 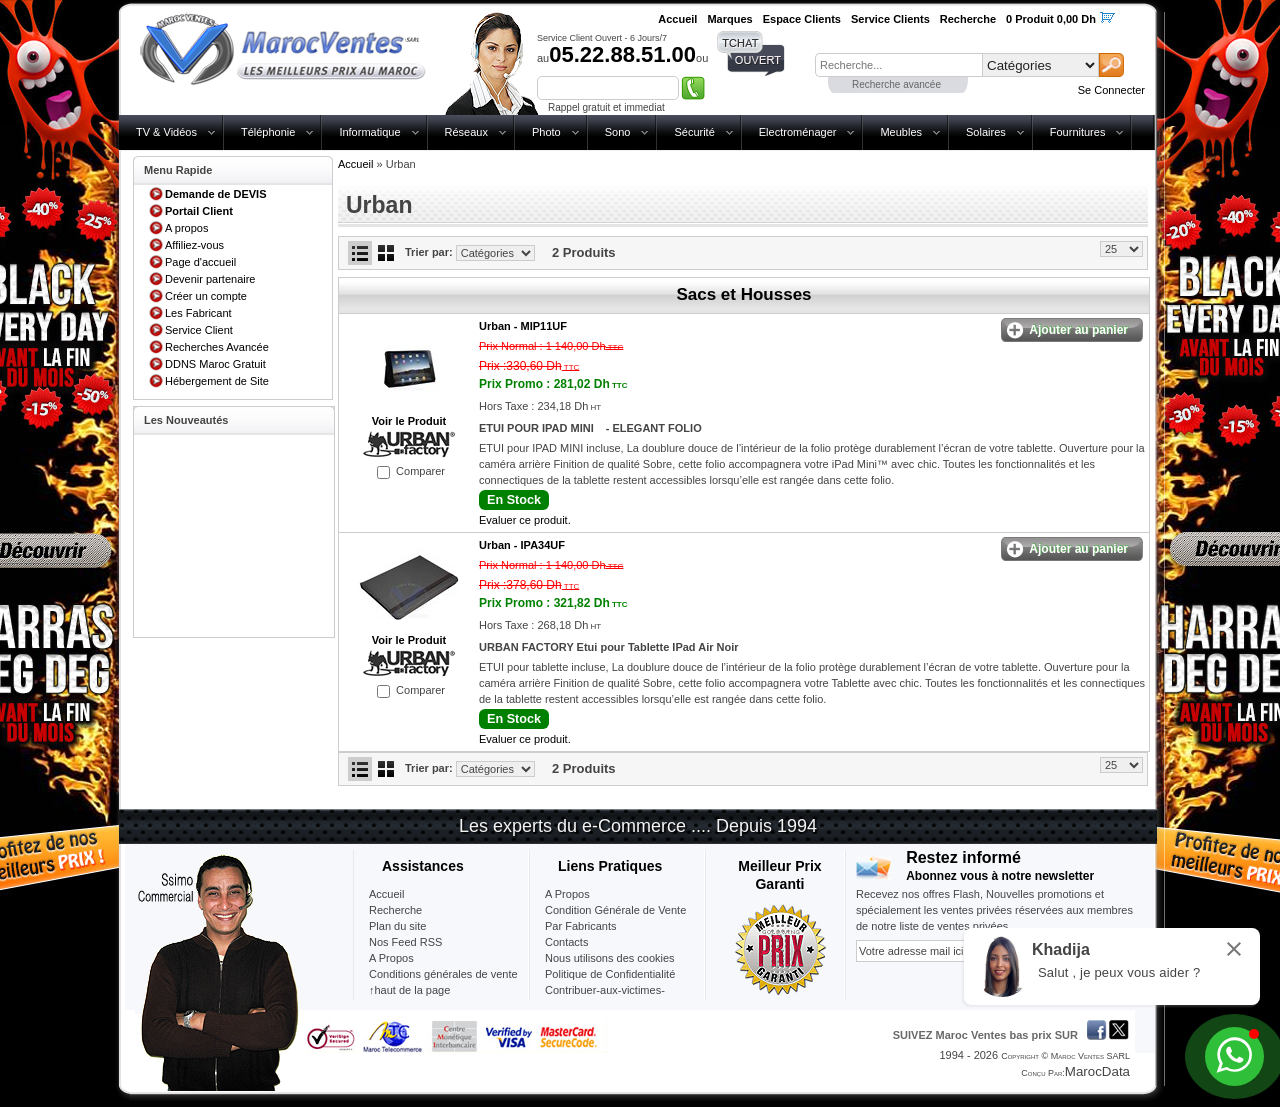 I want to click on Sono, so click(x=618, y=132).